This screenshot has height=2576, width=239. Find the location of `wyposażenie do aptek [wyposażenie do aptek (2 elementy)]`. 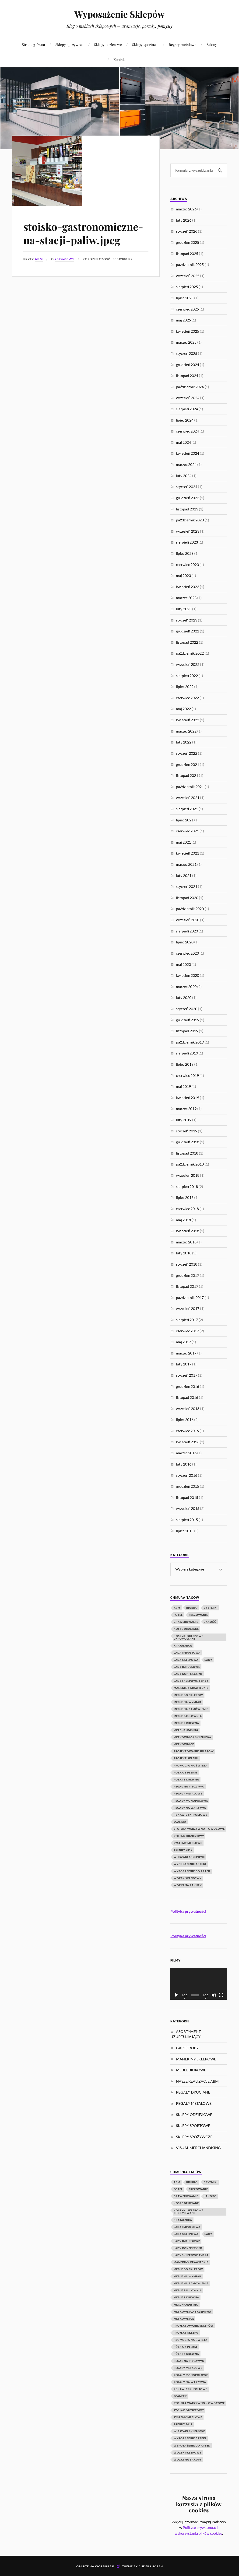

wyposażenie do aptek [wyposażenie do aptek (2 elementy)] is located at coordinates (192, 1871).